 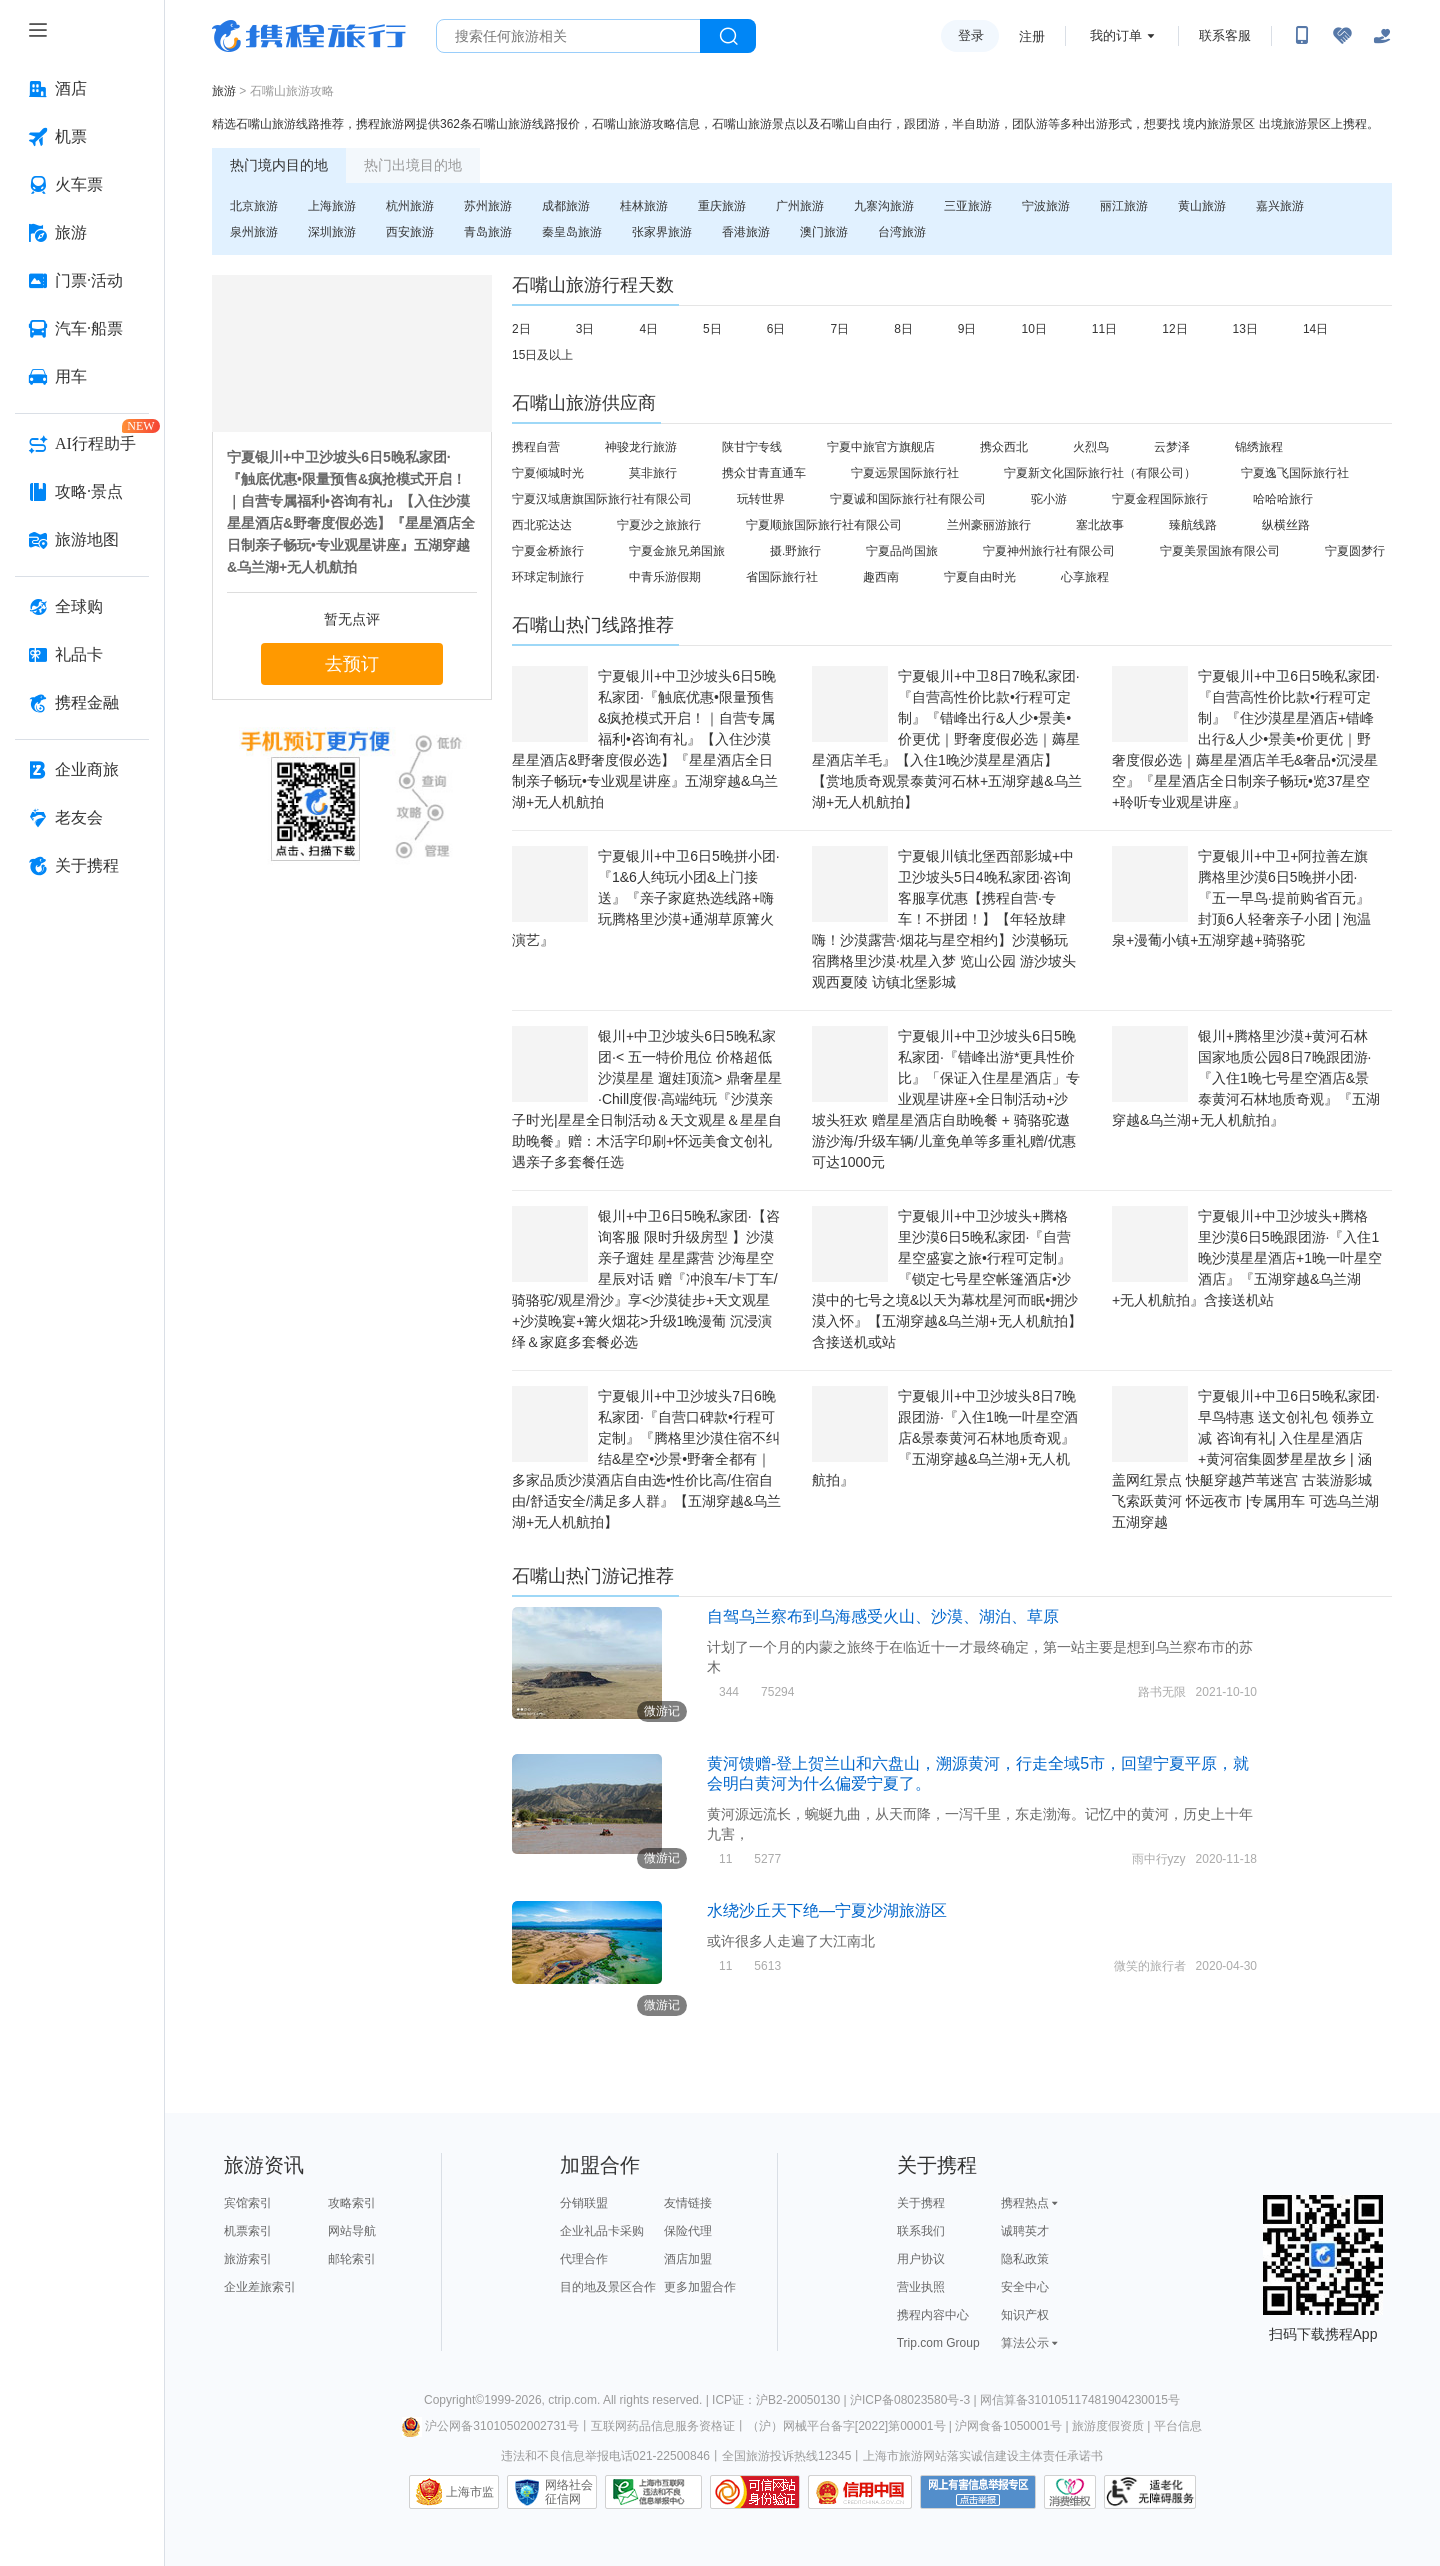 I want to click on 银川+中卫6日5晚私家团·【咨询客服 限时升级房型 】沙漠亲子遛娃 星星露营 沙海星空 星辰对话 赠『冲浪车/卡丁车/骑骆驼/观星滑沙』享<沙漠徒步+天文观星+沙漠晚宴+篝火烟花>升级1晚漫葡 沉浸演绎＆家庭多套餐必选, so click(x=646, y=1279).